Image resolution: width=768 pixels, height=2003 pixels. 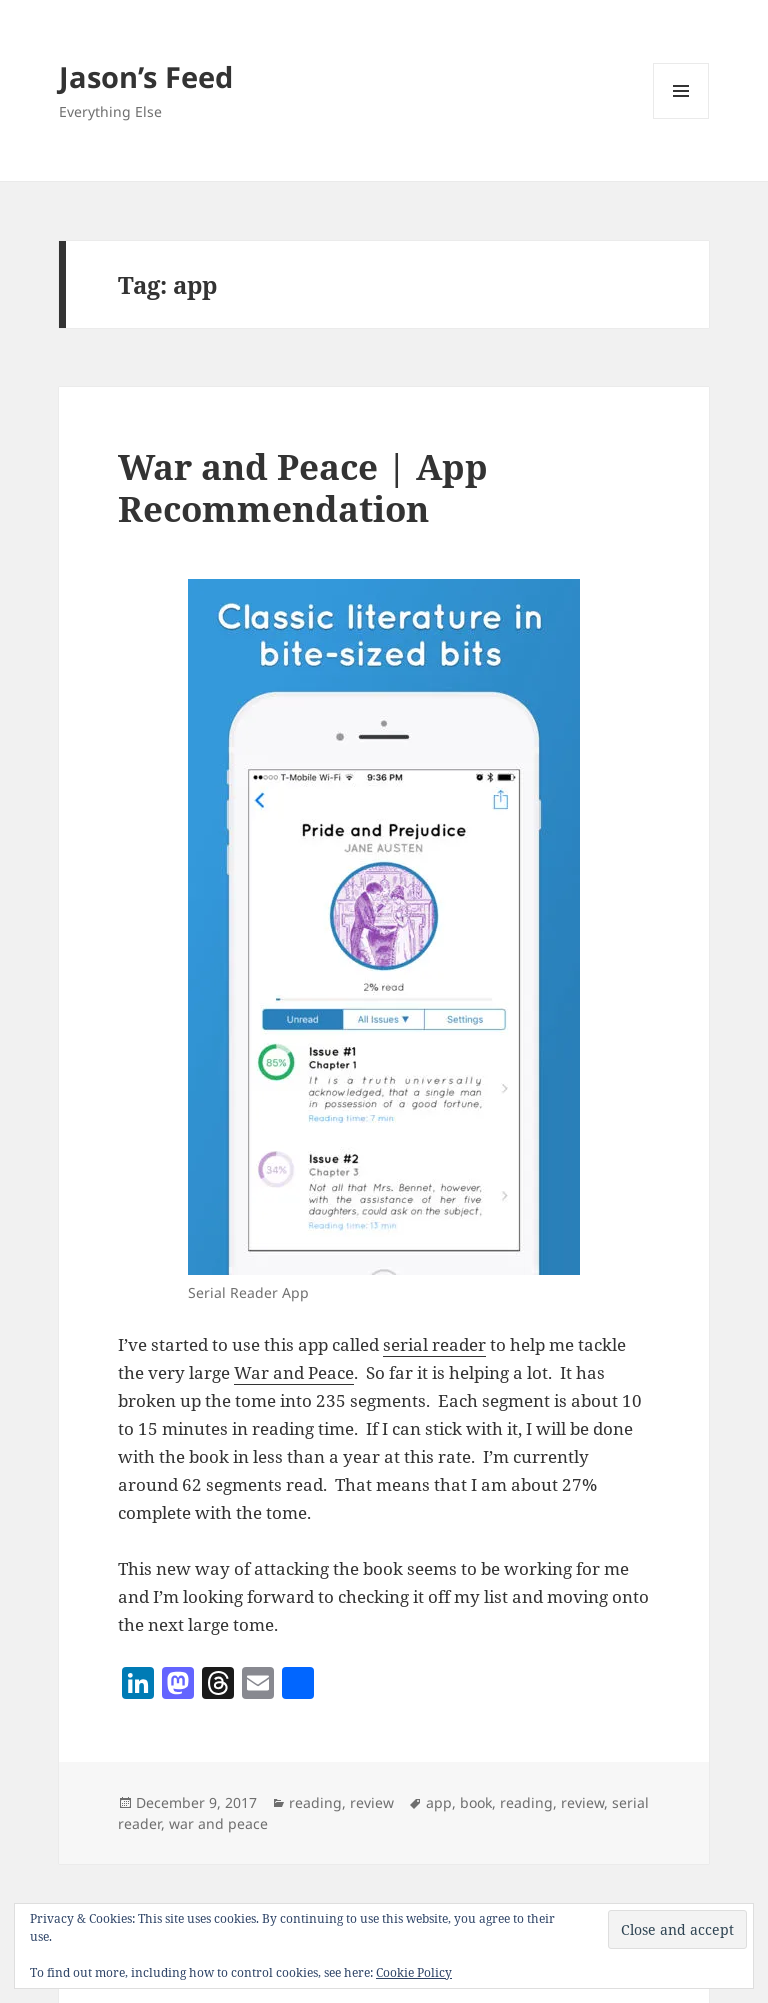 I want to click on book, so click(x=476, y=1802).